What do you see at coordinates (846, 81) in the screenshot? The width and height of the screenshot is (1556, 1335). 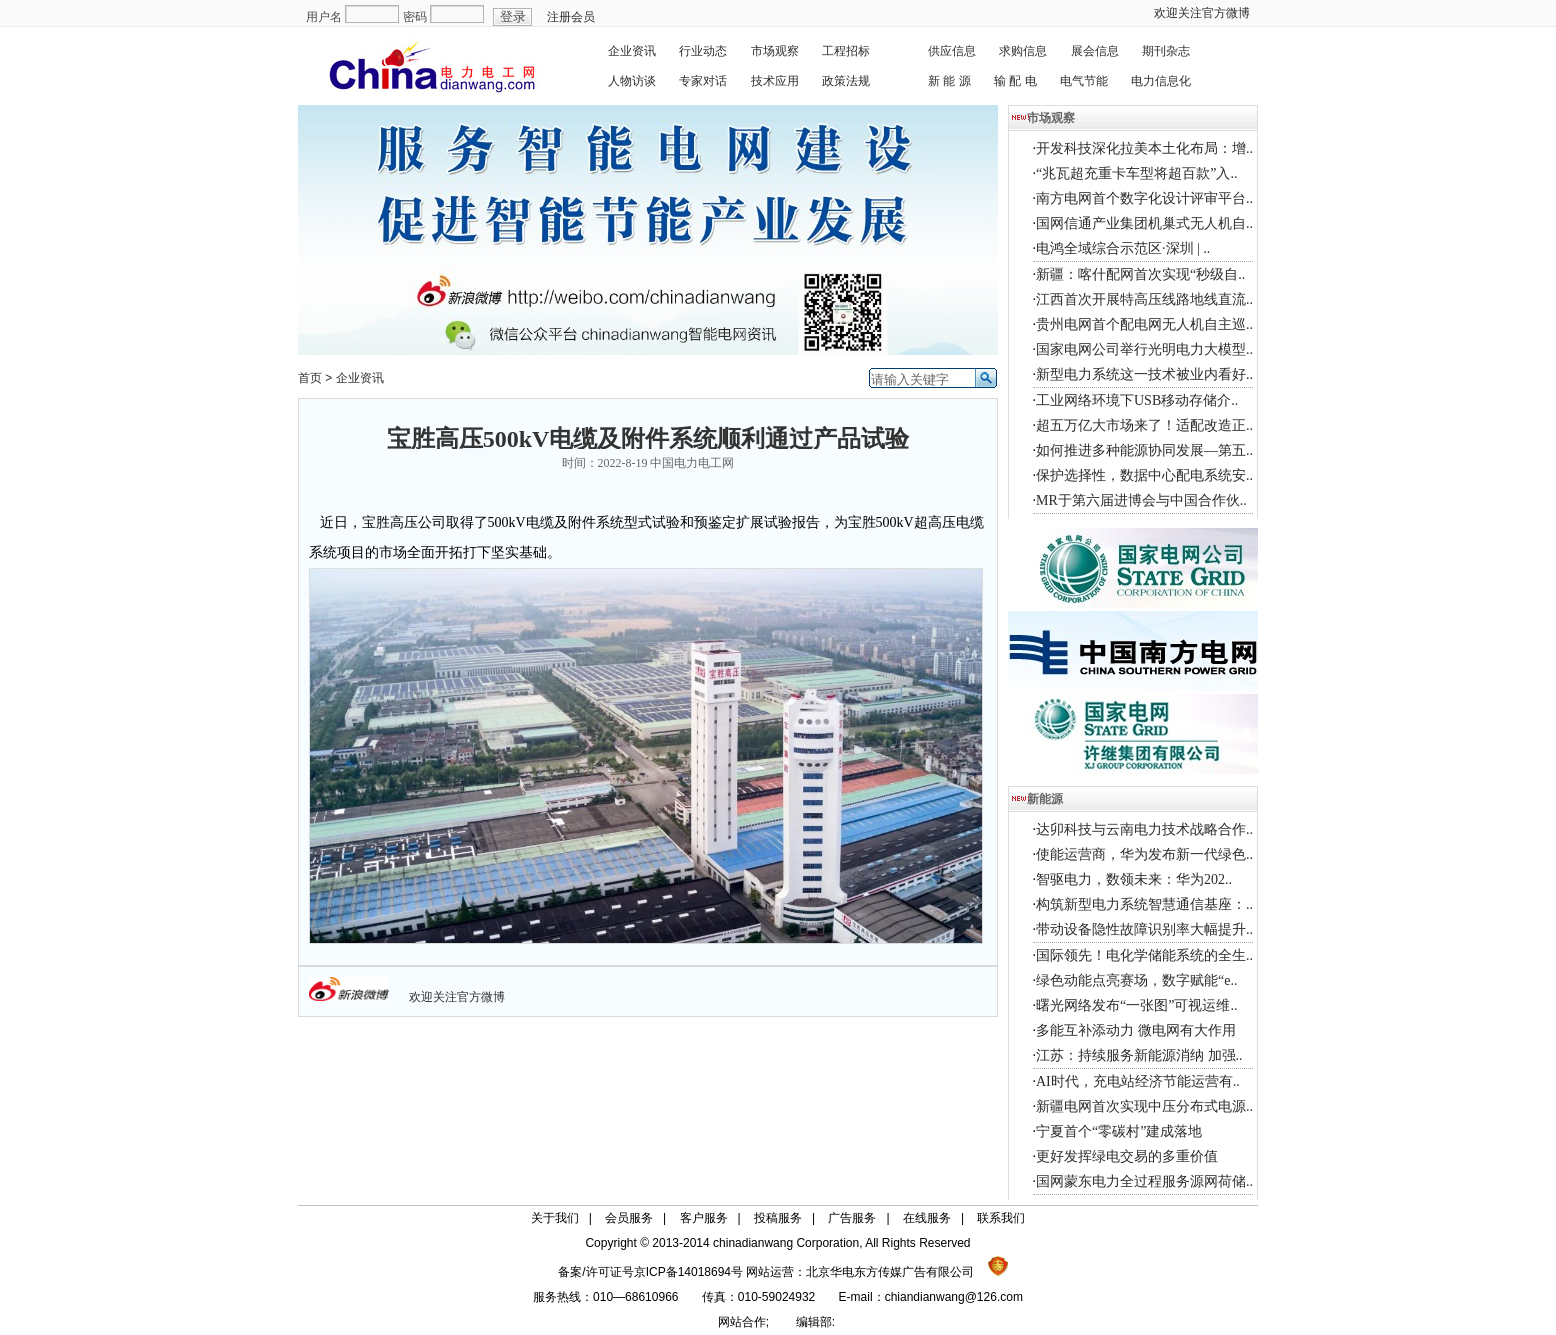 I see `政策法规` at bounding box center [846, 81].